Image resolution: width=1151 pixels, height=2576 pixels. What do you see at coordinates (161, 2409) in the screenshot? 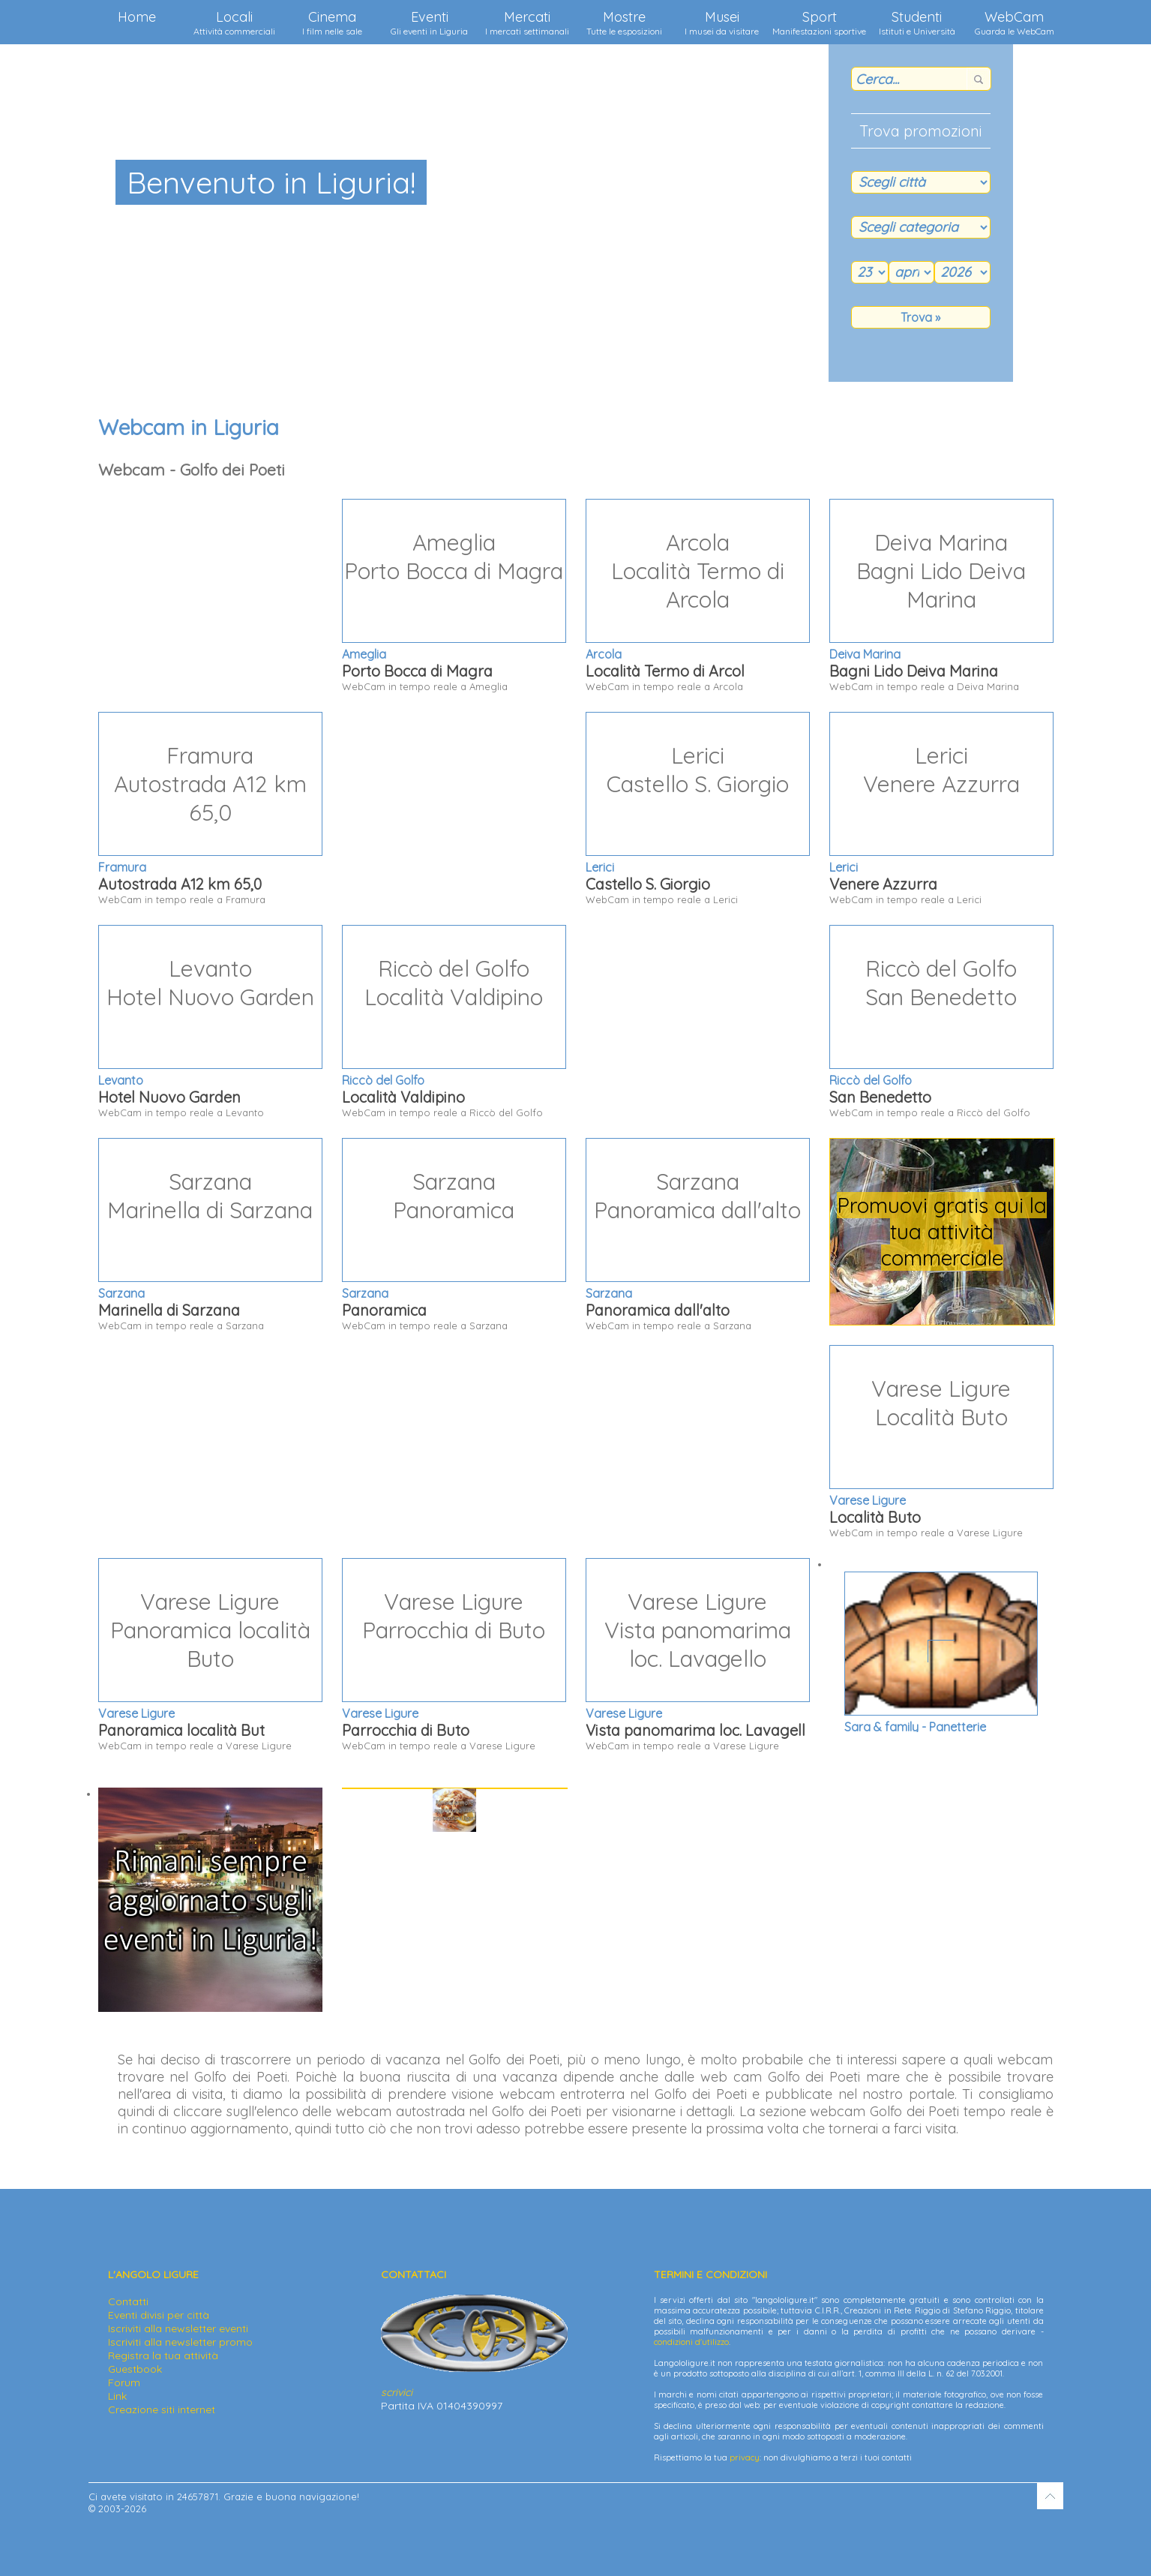
I see `Creazione siti internet` at bounding box center [161, 2409].